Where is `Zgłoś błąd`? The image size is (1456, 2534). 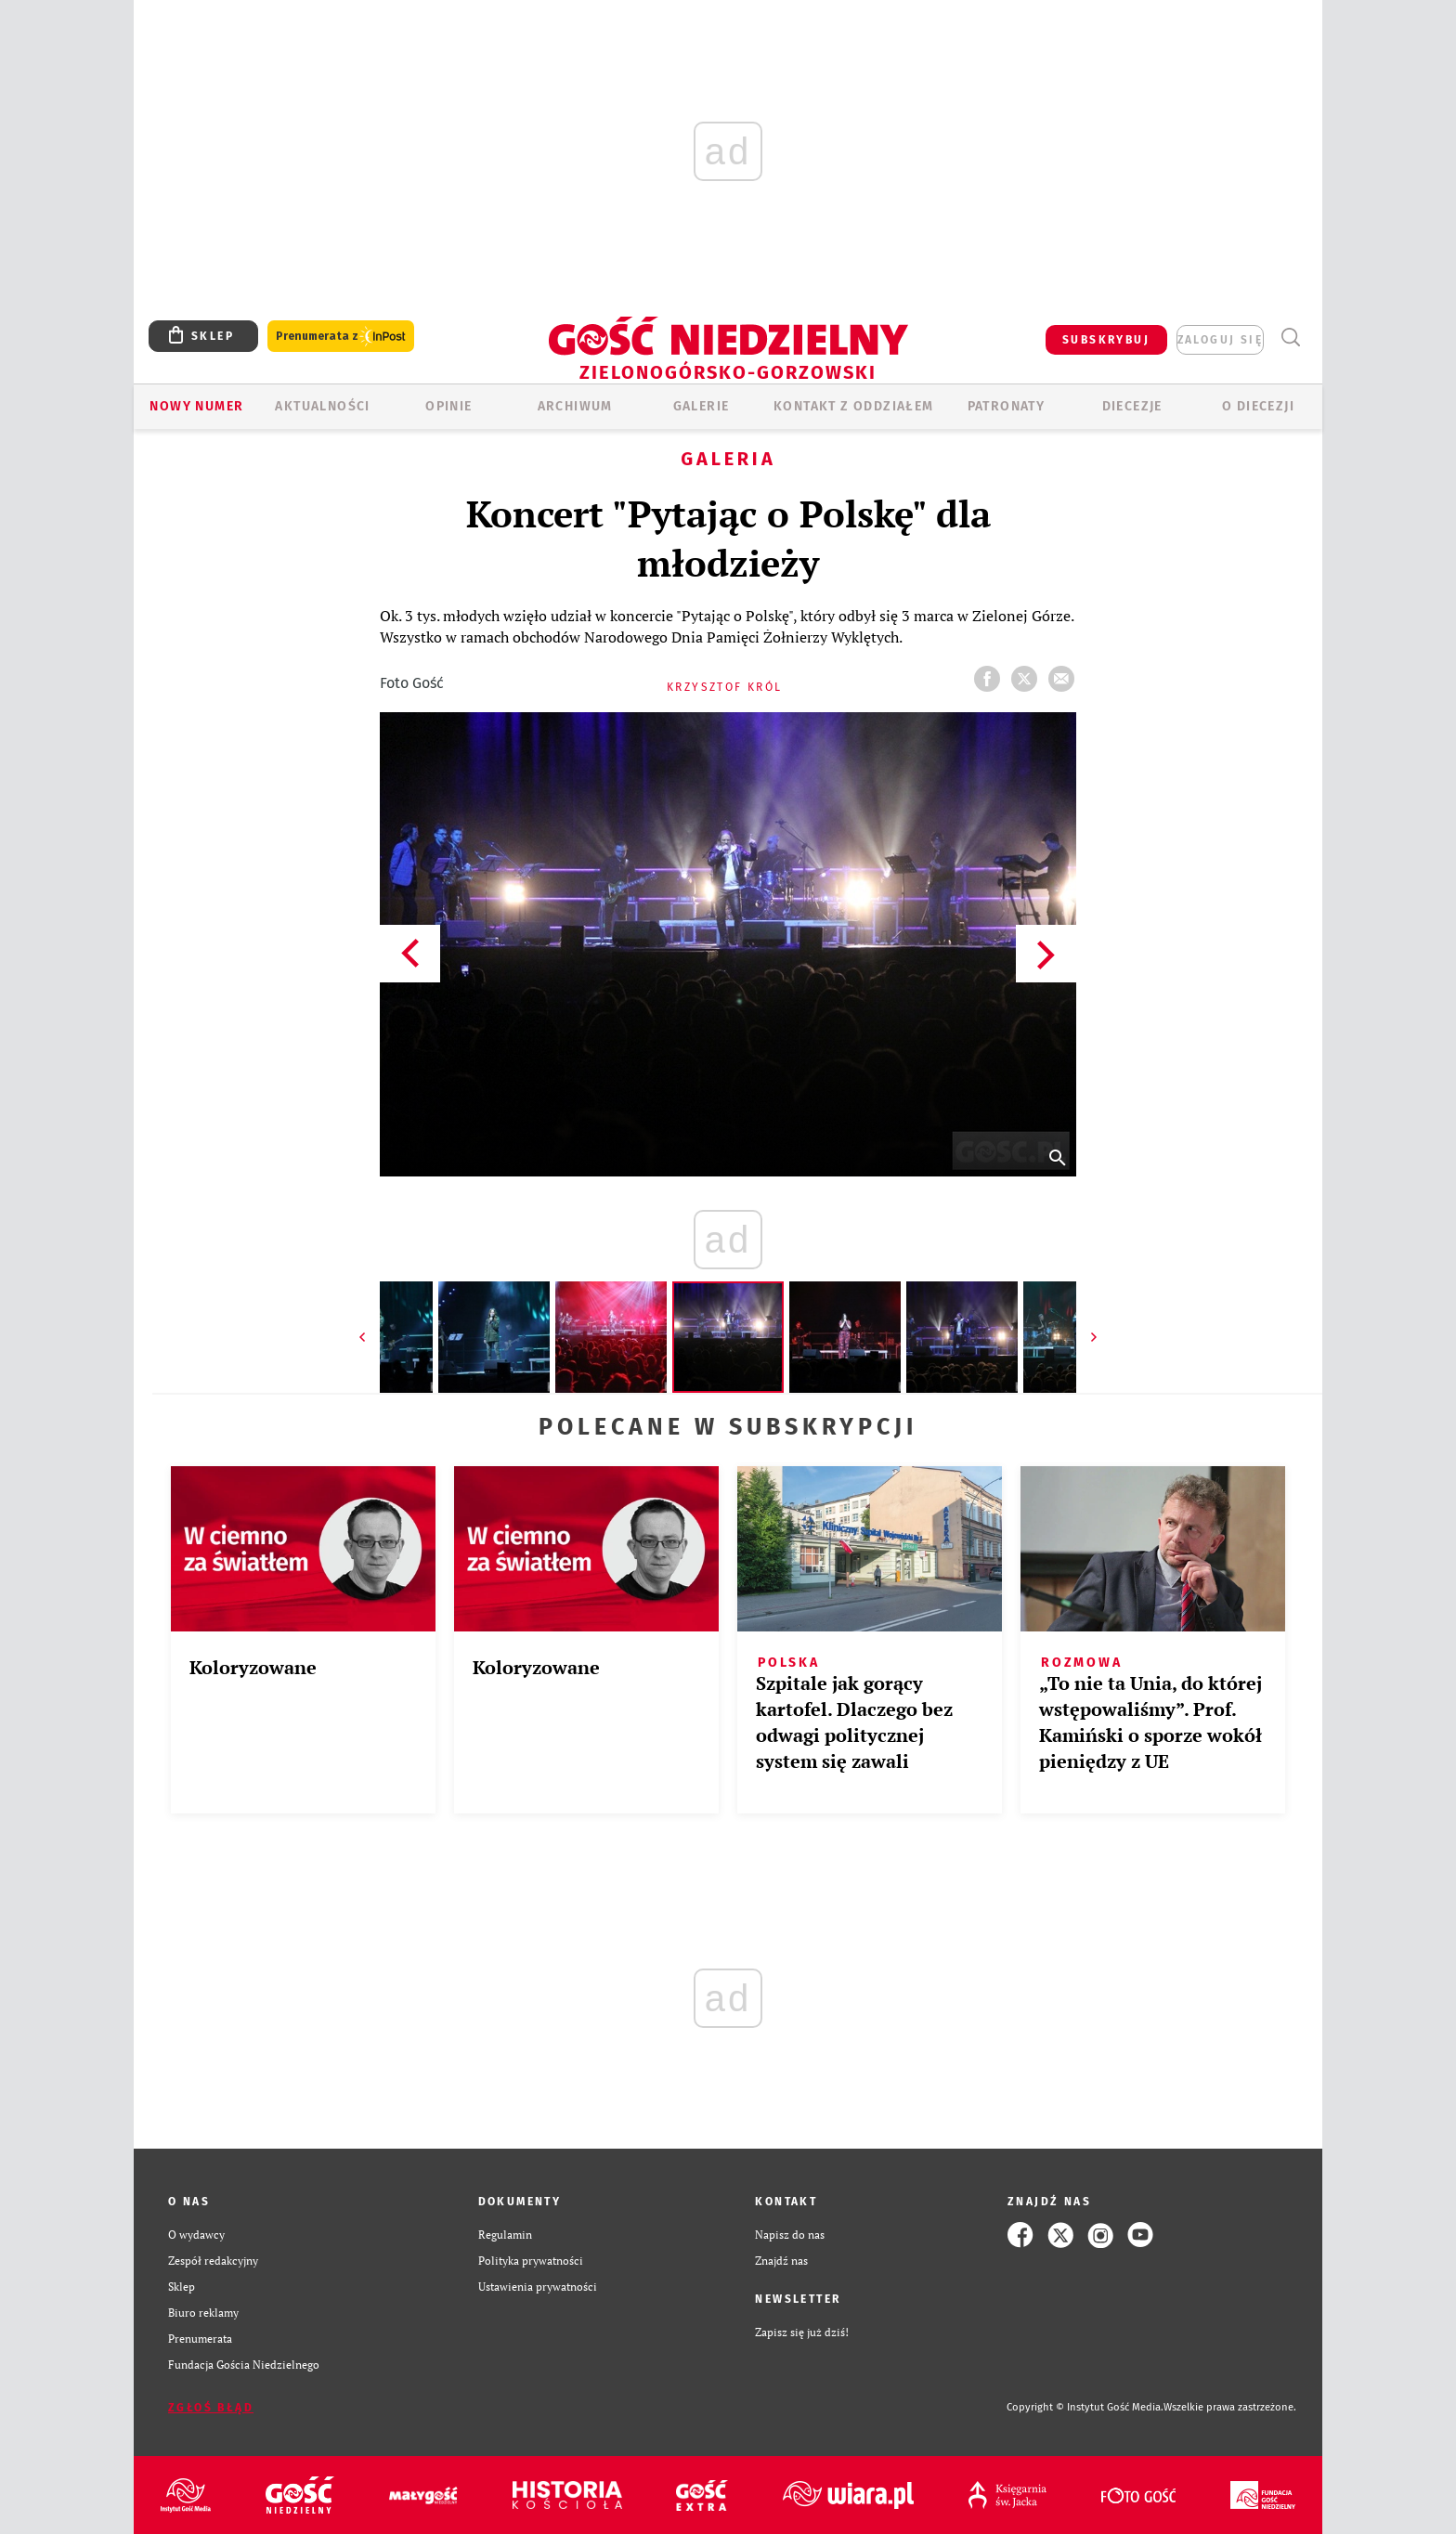 Zgłoś błąd is located at coordinates (211, 2407).